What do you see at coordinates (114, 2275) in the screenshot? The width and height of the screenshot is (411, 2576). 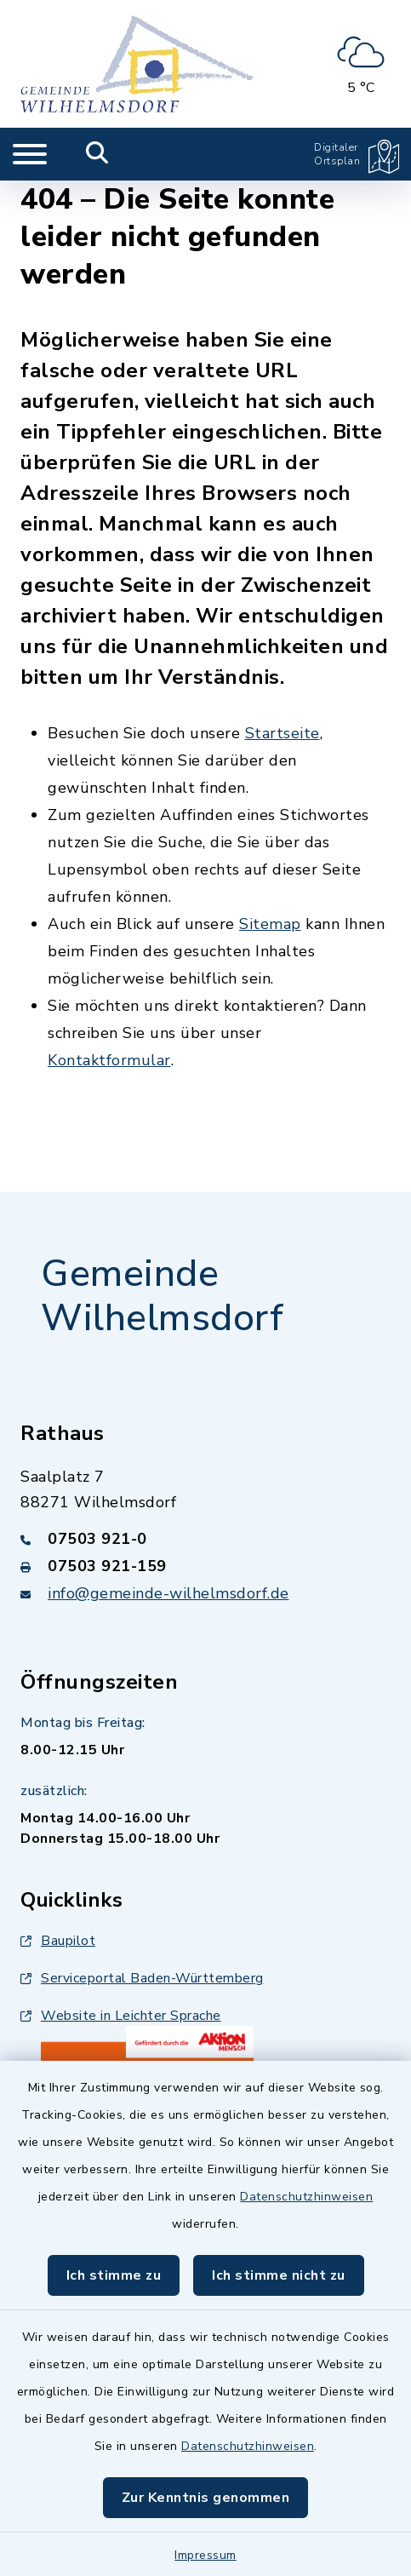 I see `Ich stimme zu` at bounding box center [114, 2275].